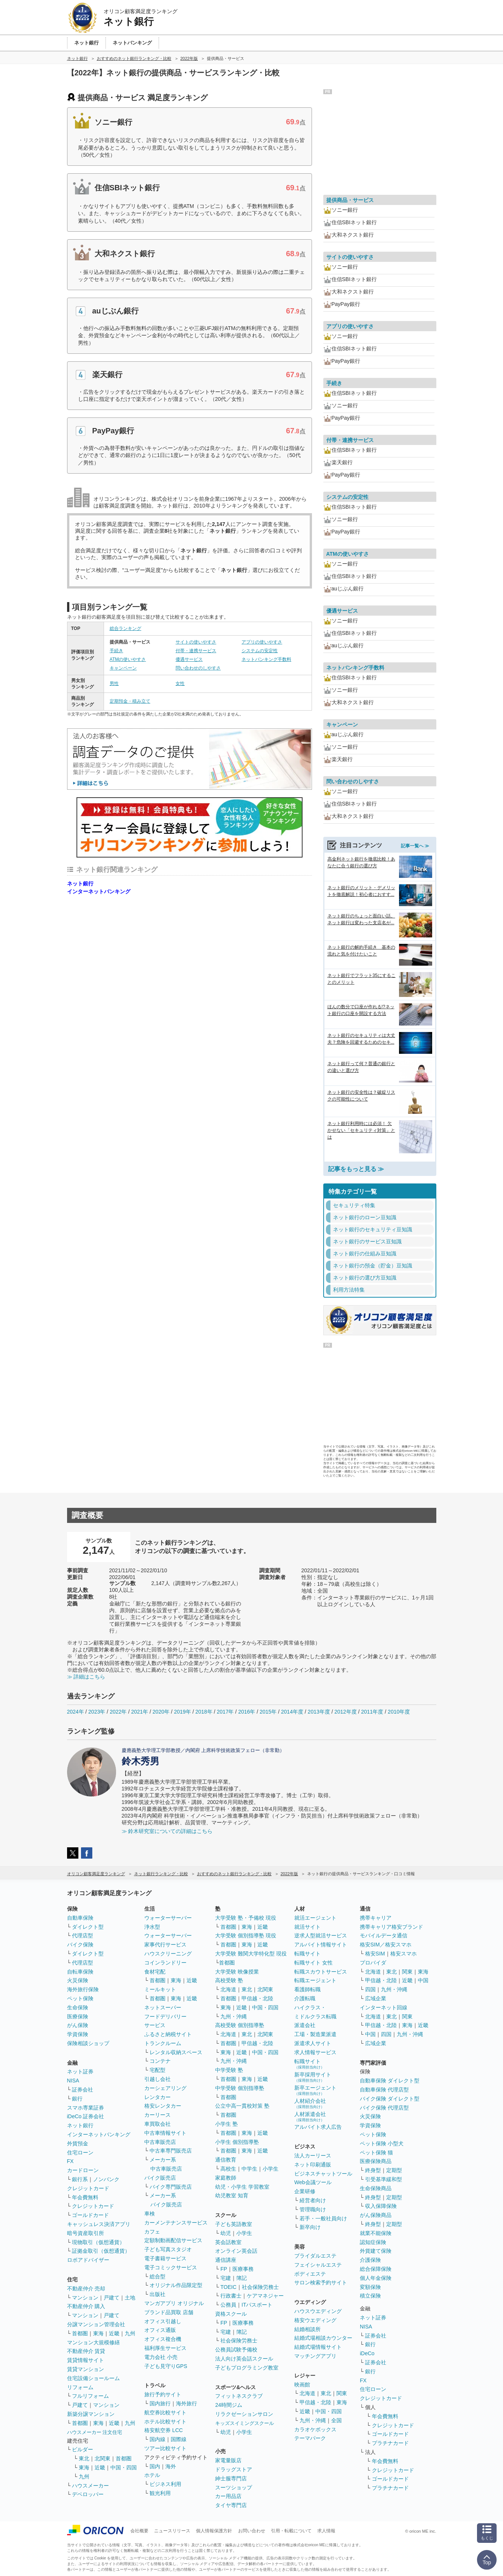  Describe the element at coordinates (165, 1963) in the screenshot. I see `コインランドリー` at that location.